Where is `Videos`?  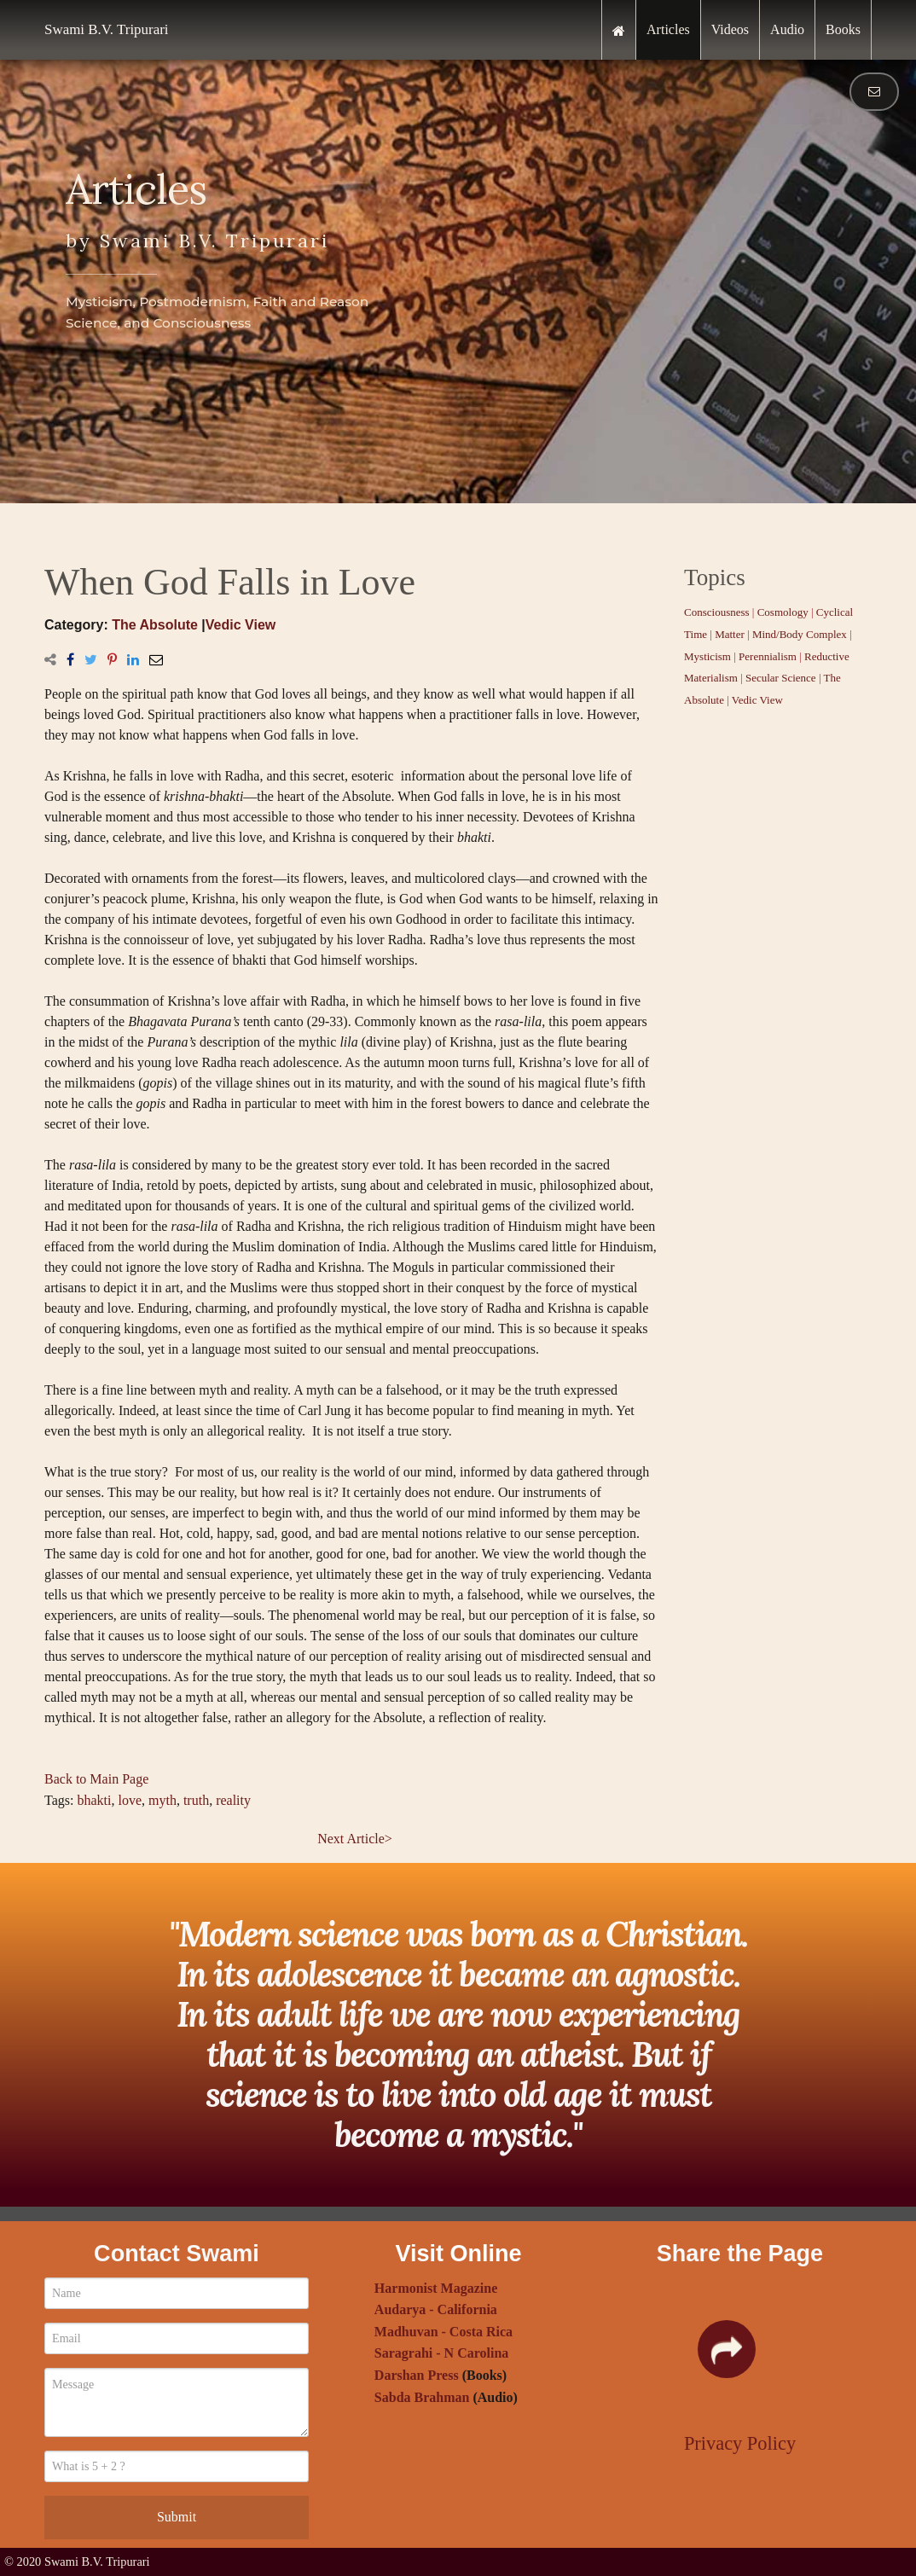
Videos is located at coordinates (730, 29).